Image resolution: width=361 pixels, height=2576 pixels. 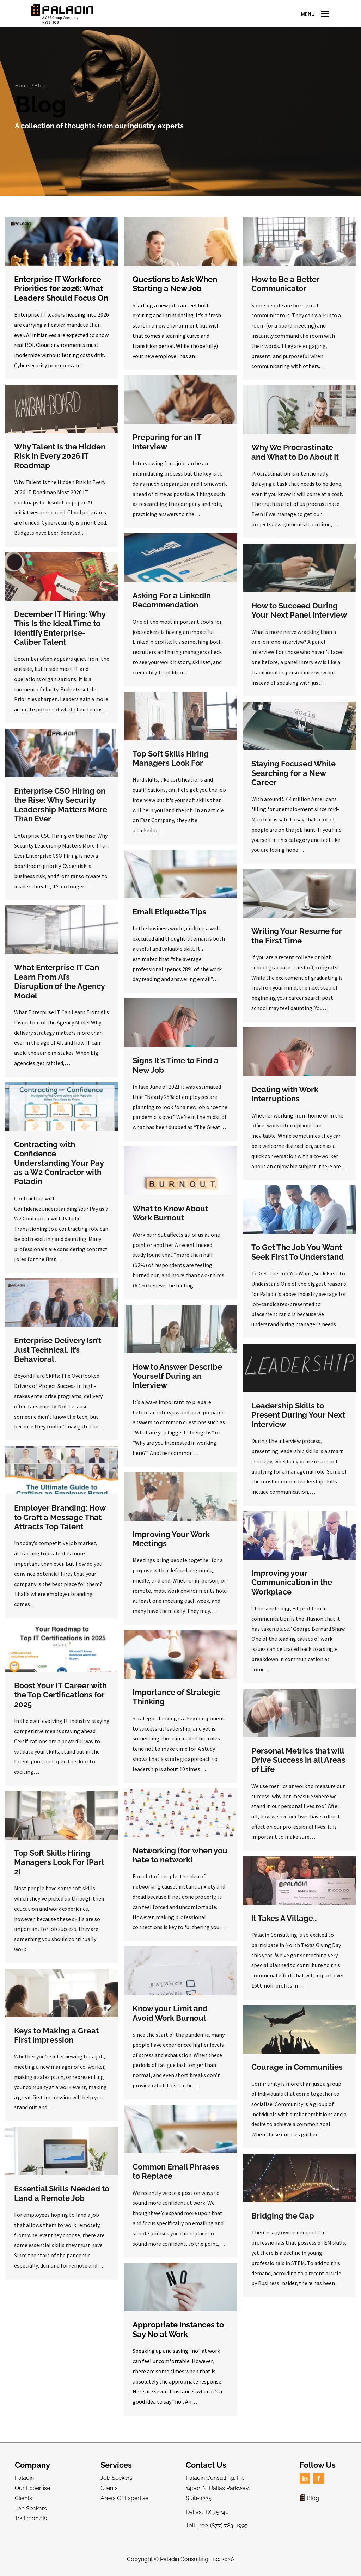 I want to click on How to Answer Describe Yourself During an Interview, so click(x=177, y=1382).